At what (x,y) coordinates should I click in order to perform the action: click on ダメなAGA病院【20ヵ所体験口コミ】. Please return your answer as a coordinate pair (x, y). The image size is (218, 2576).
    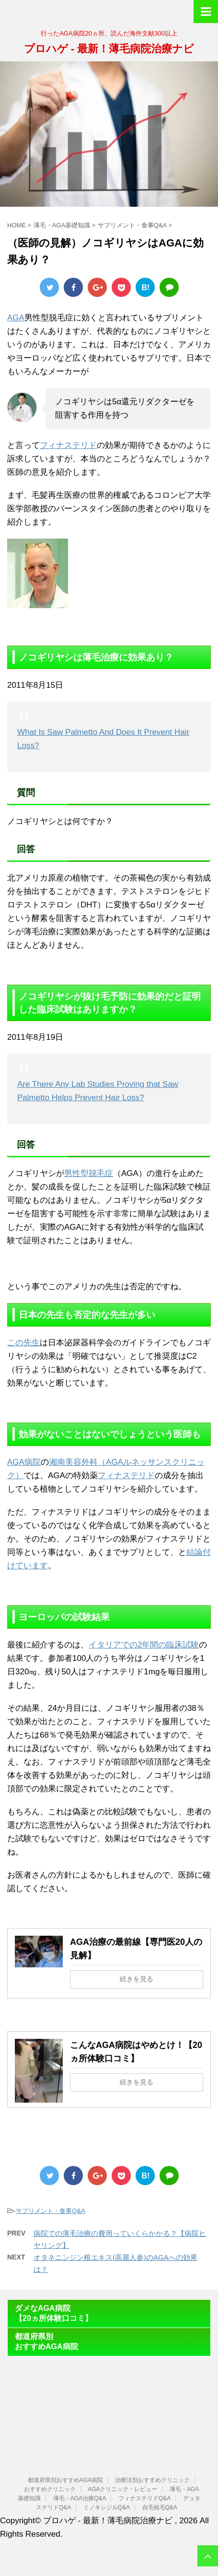
    Looking at the image, I should click on (53, 2313).